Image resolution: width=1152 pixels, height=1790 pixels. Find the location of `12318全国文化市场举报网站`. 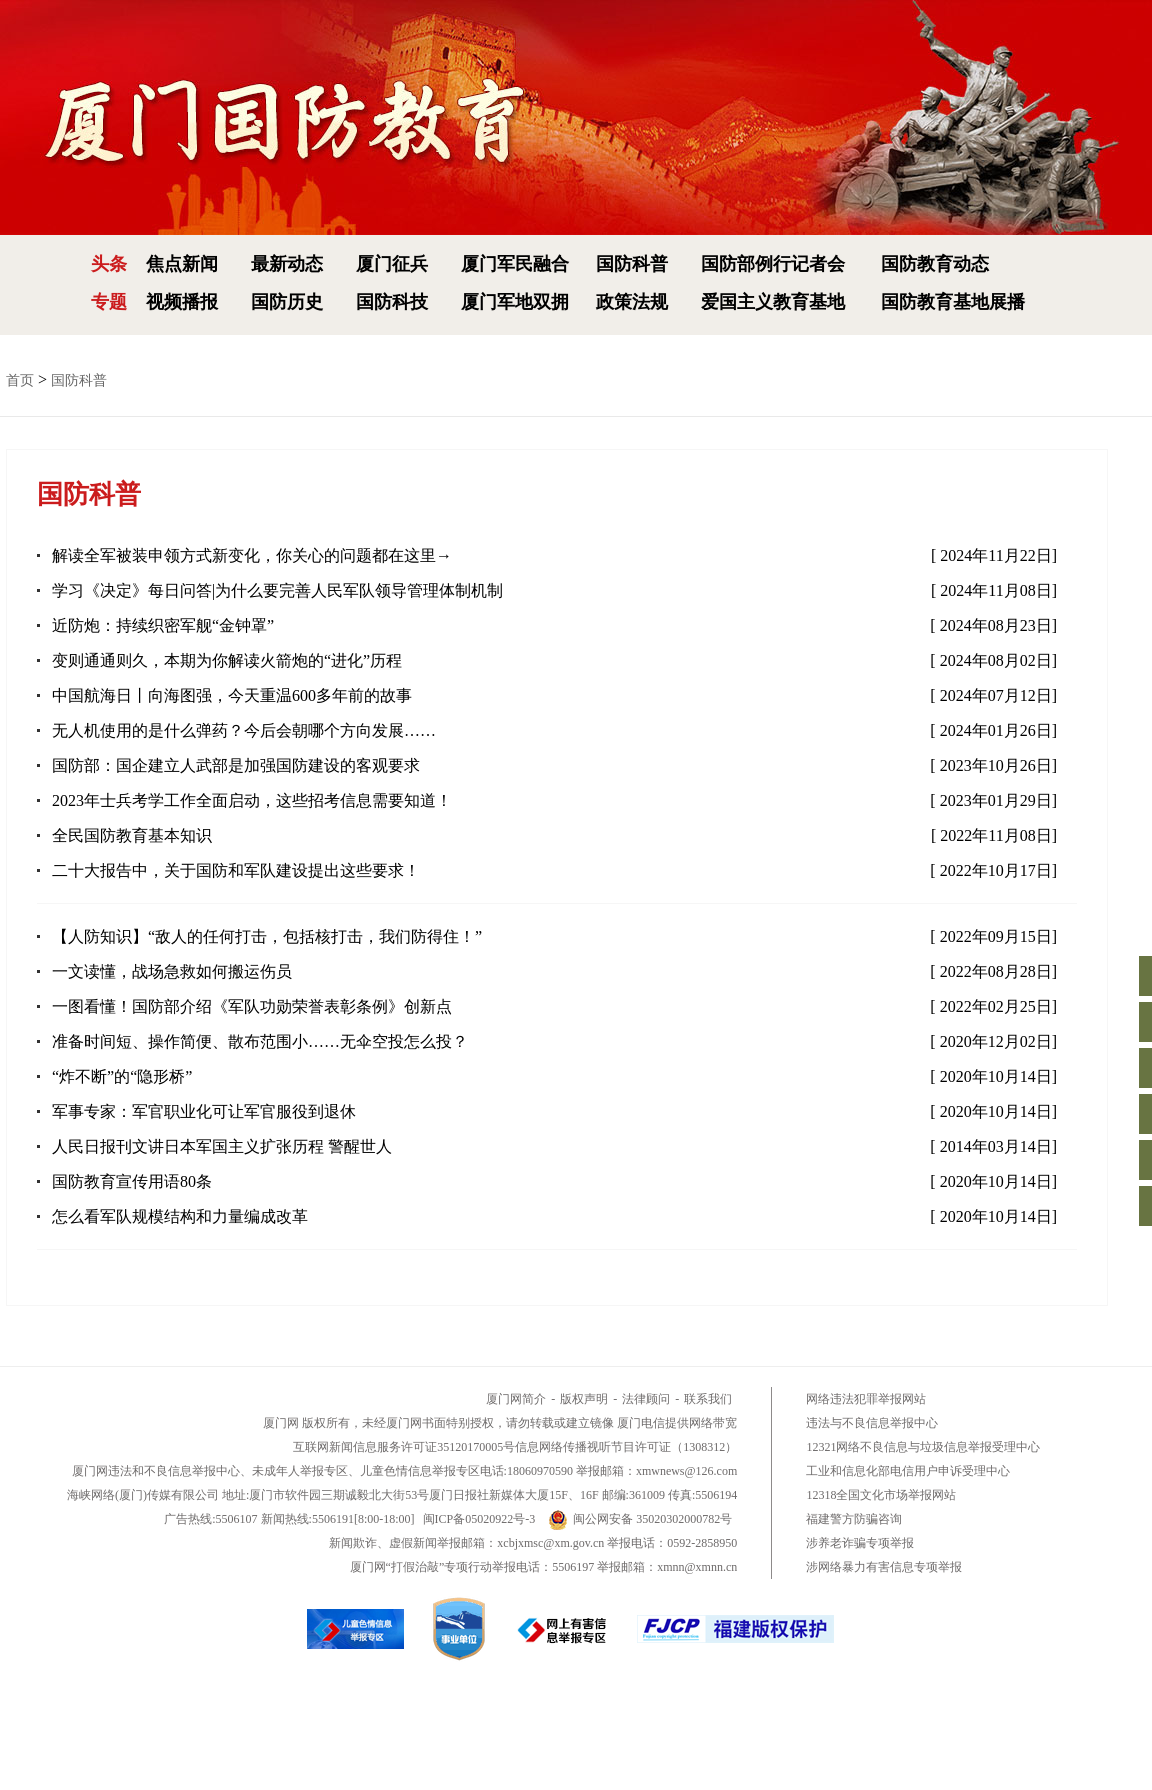

12318全国文化市场举报网站 is located at coordinates (881, 1495).